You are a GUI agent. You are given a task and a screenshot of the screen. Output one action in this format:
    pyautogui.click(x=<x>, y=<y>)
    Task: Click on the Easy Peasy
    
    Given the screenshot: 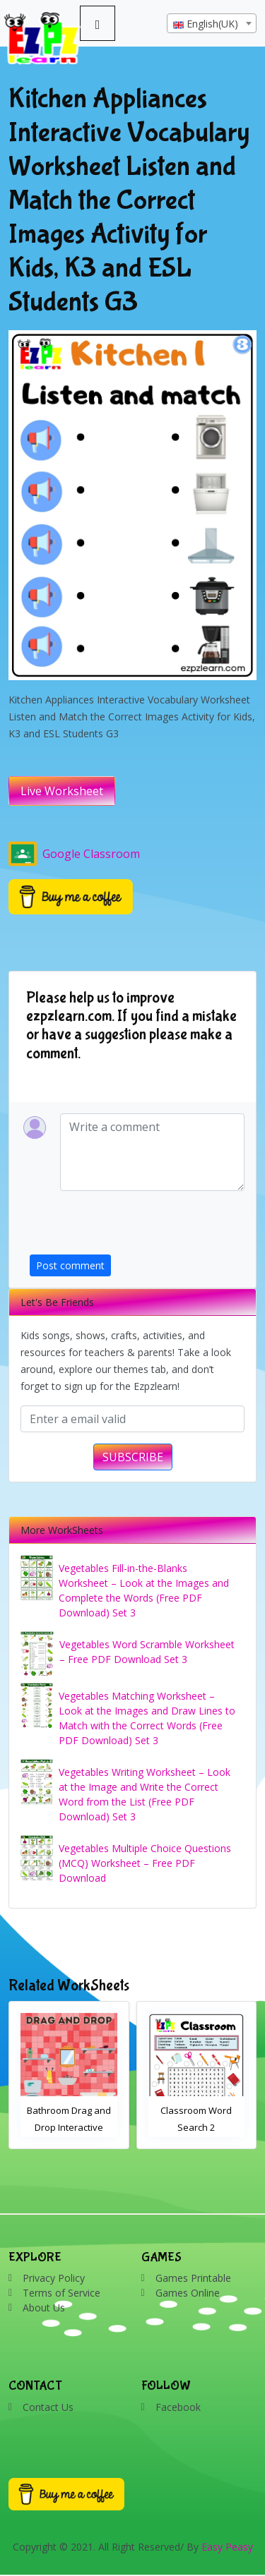 What is the action you would take?
    pyautogui.click(x=227, y=2546)
    